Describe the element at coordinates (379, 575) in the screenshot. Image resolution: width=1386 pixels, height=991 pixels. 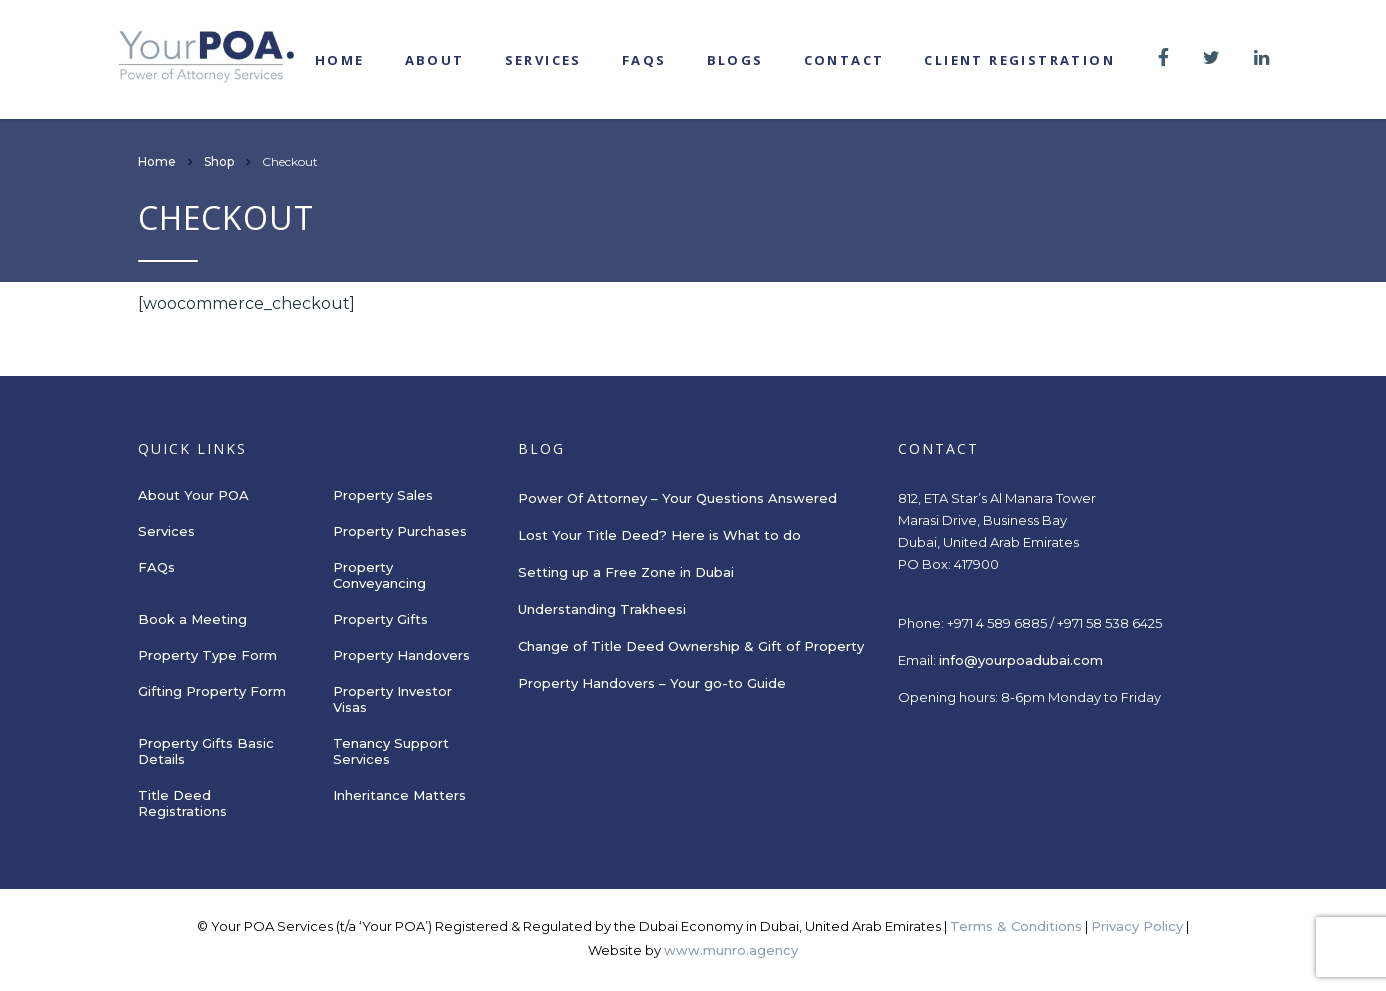
I see `Property Conveyancing` at that location.